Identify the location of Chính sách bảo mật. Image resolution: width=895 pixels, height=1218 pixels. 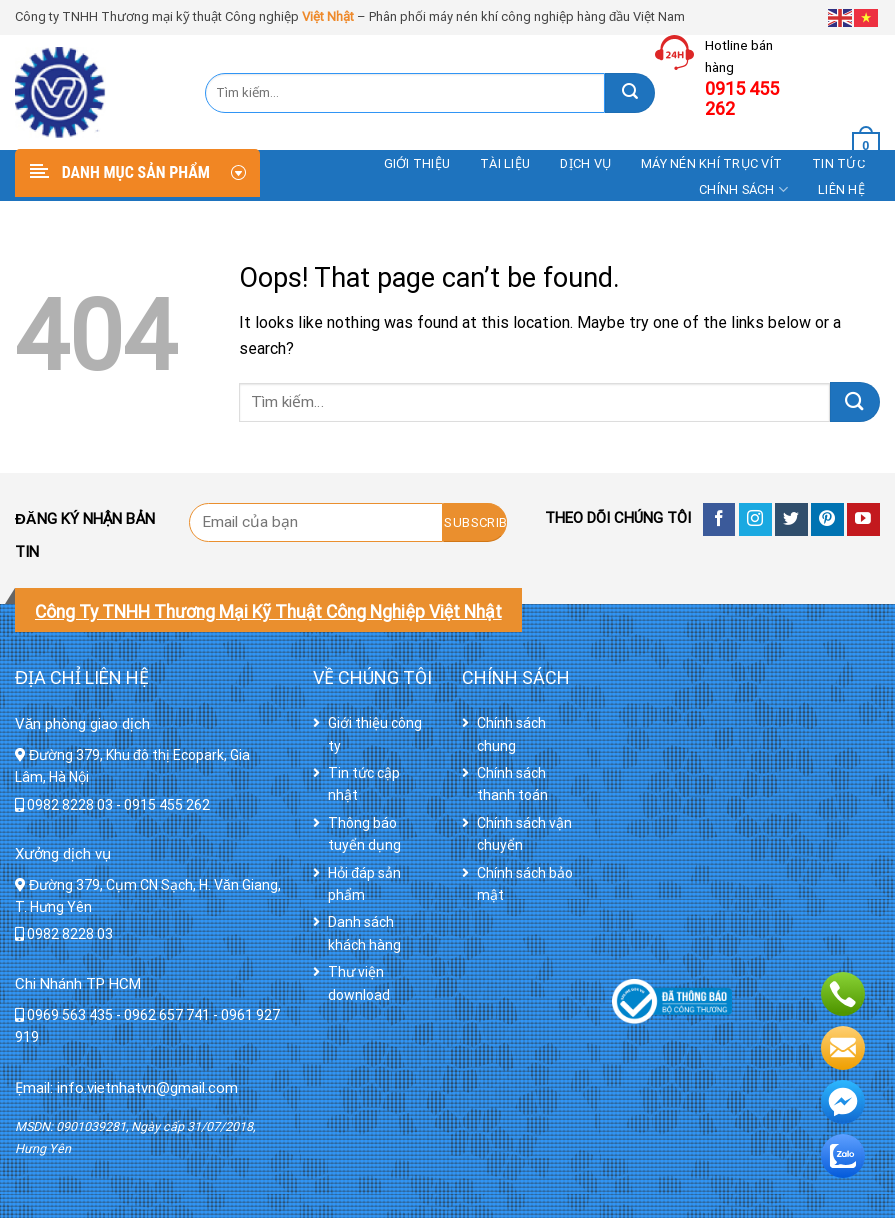
(525, 884).